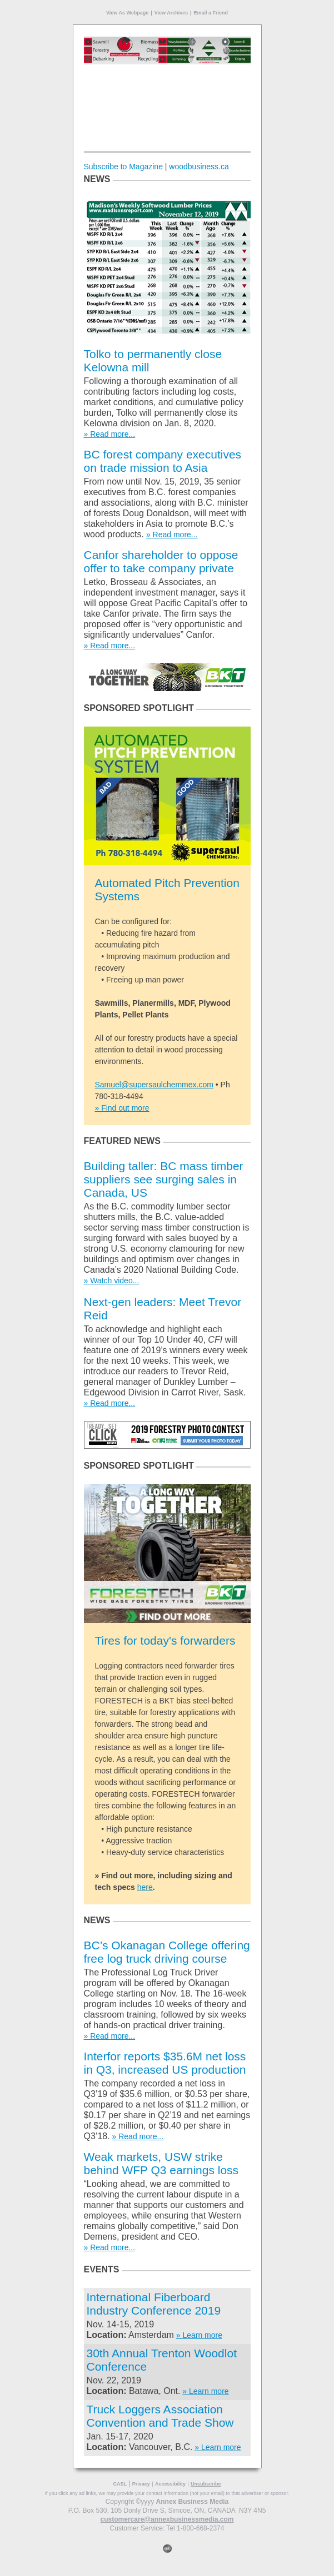  What do you see at coordinates (145, 1887) in the screenshot?
I see `here` at bounding box center [145, 1887].